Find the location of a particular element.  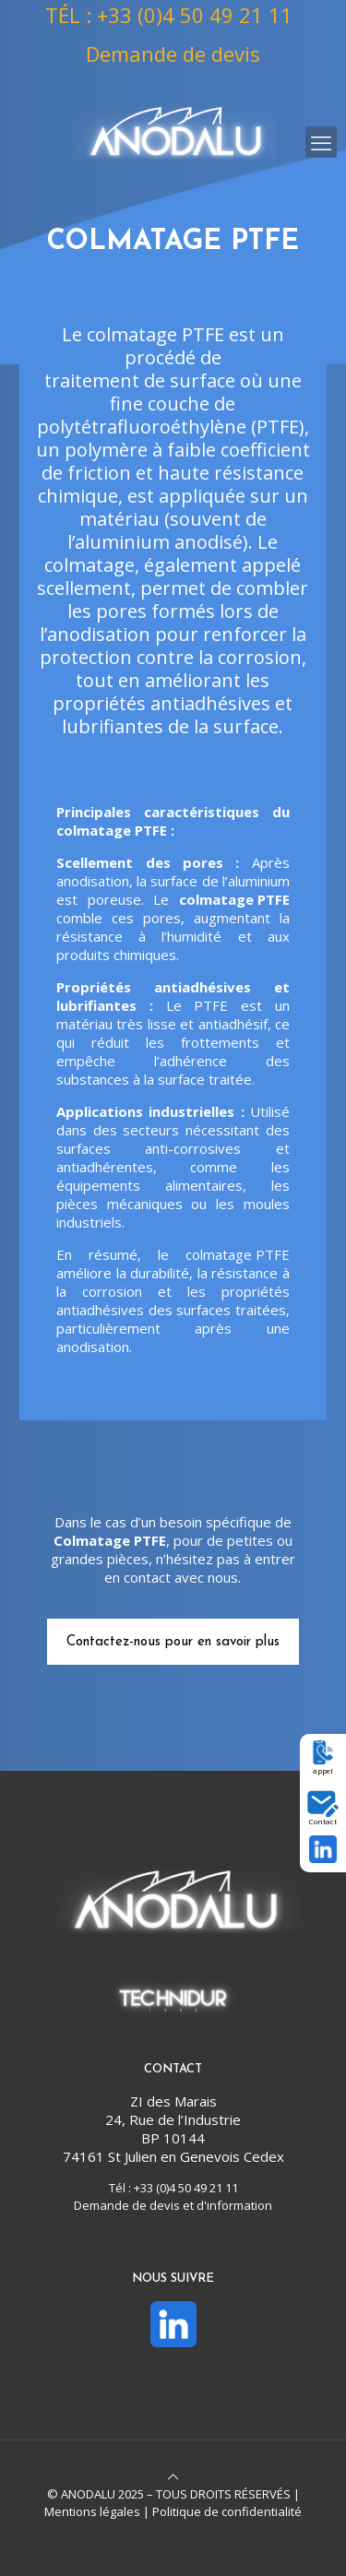

[Back to top icon] is located at coordinates (173, 2476).